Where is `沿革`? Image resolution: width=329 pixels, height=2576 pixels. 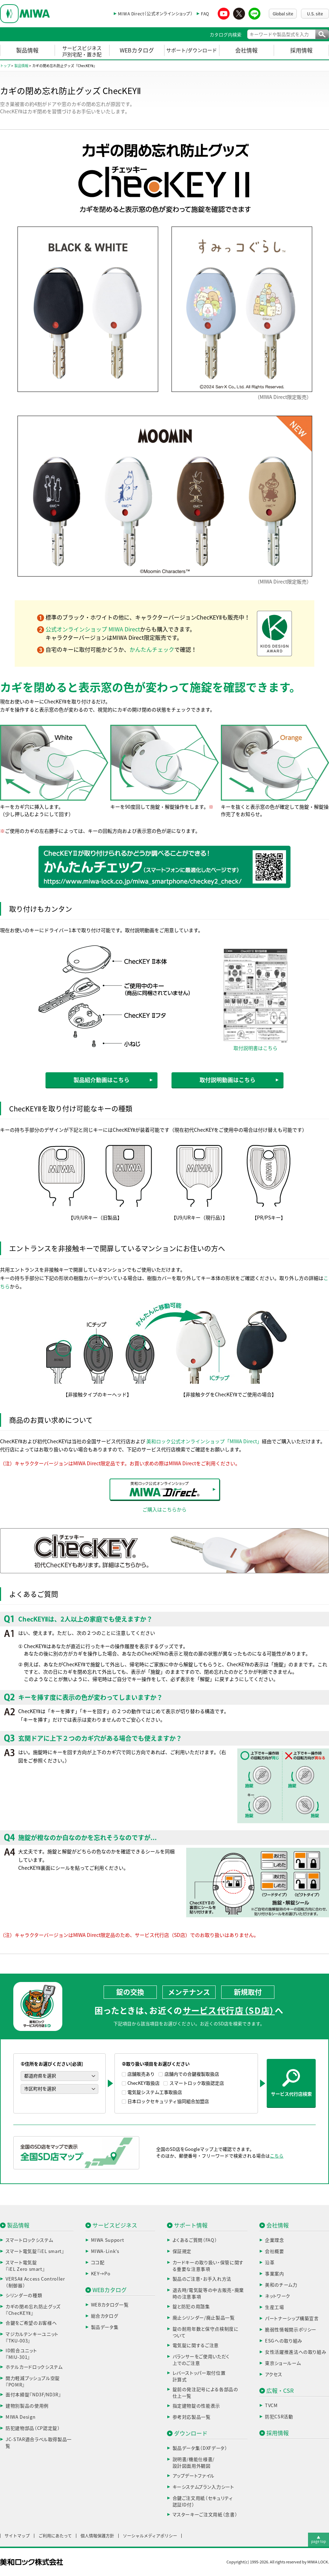
沿革 is located at coordinates (269, 2262).